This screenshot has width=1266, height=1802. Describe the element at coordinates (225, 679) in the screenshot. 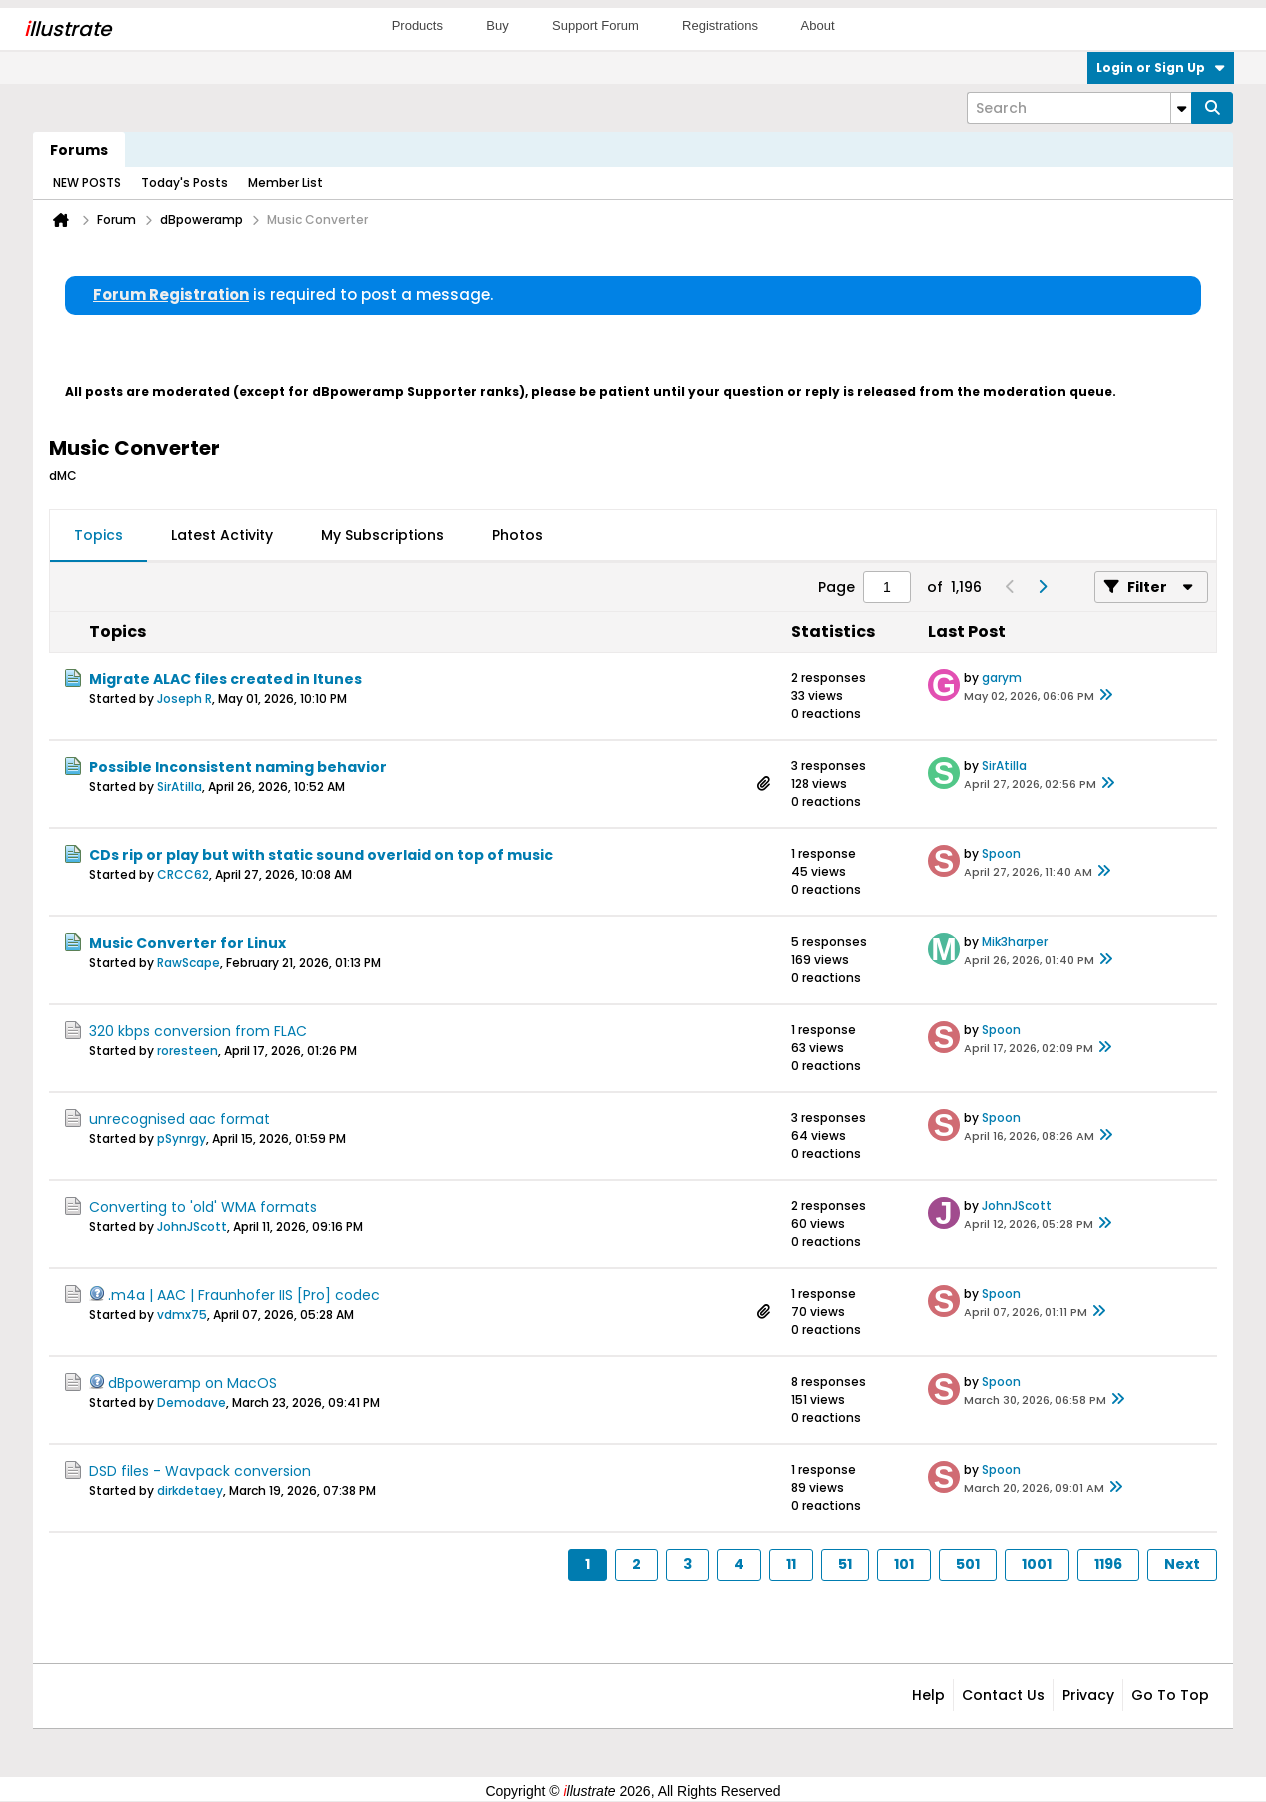

I see `Migrate ALAC files created in Itunes` at that location.